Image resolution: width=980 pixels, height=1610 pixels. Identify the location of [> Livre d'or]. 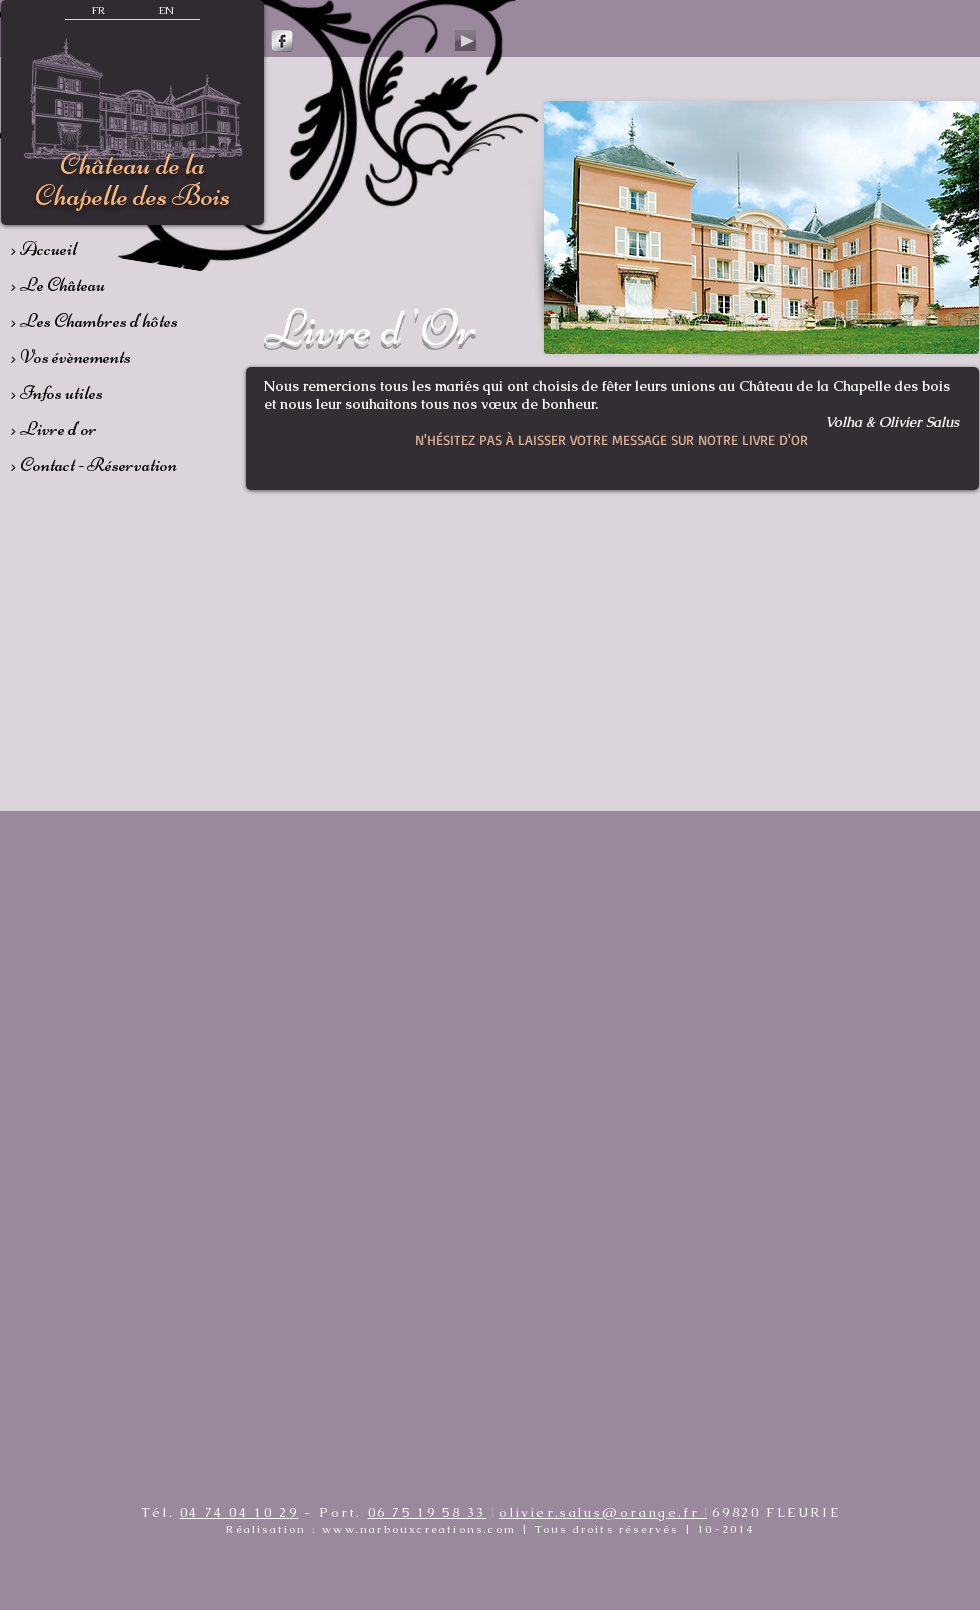
(103, 429).